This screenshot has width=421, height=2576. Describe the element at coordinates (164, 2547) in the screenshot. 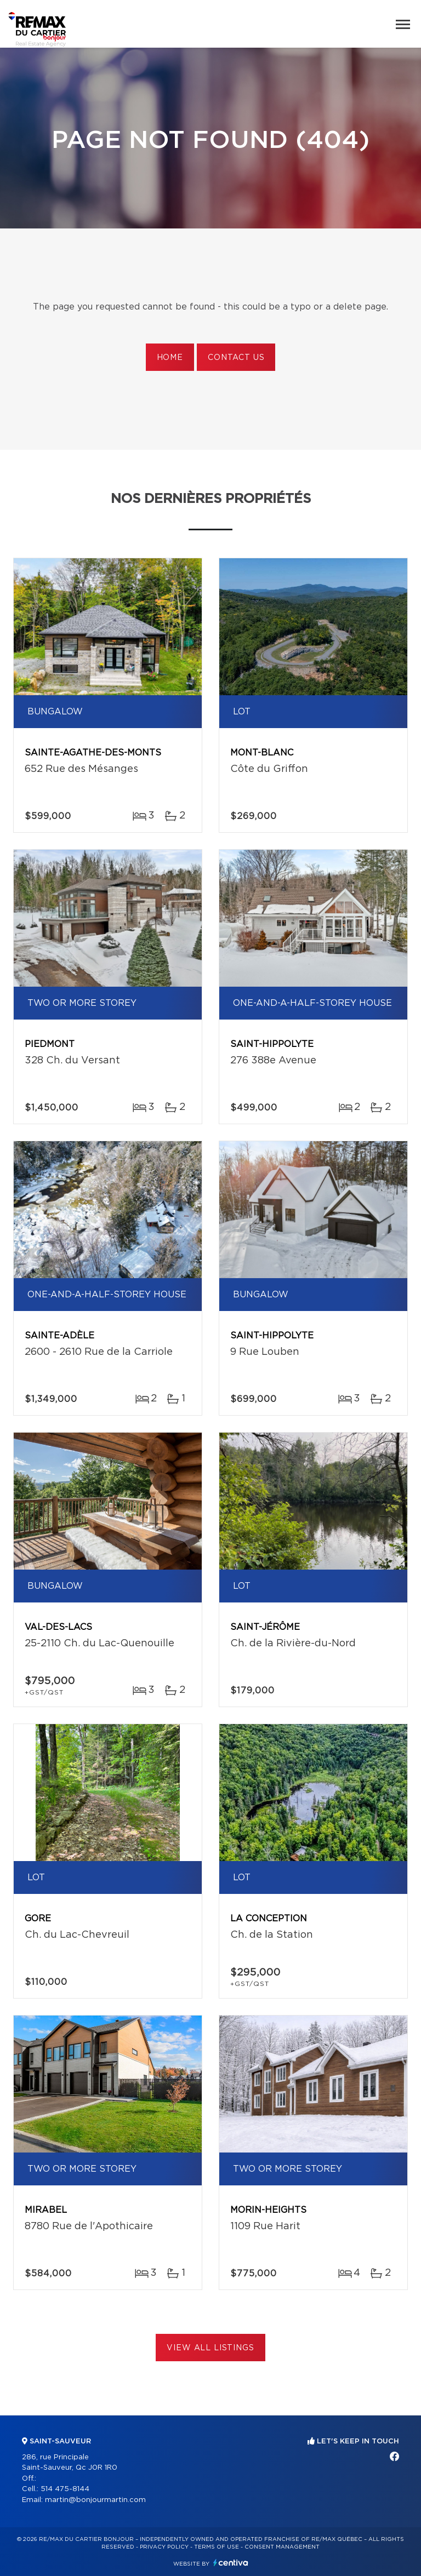

I see `Privacy Policy` at that location.